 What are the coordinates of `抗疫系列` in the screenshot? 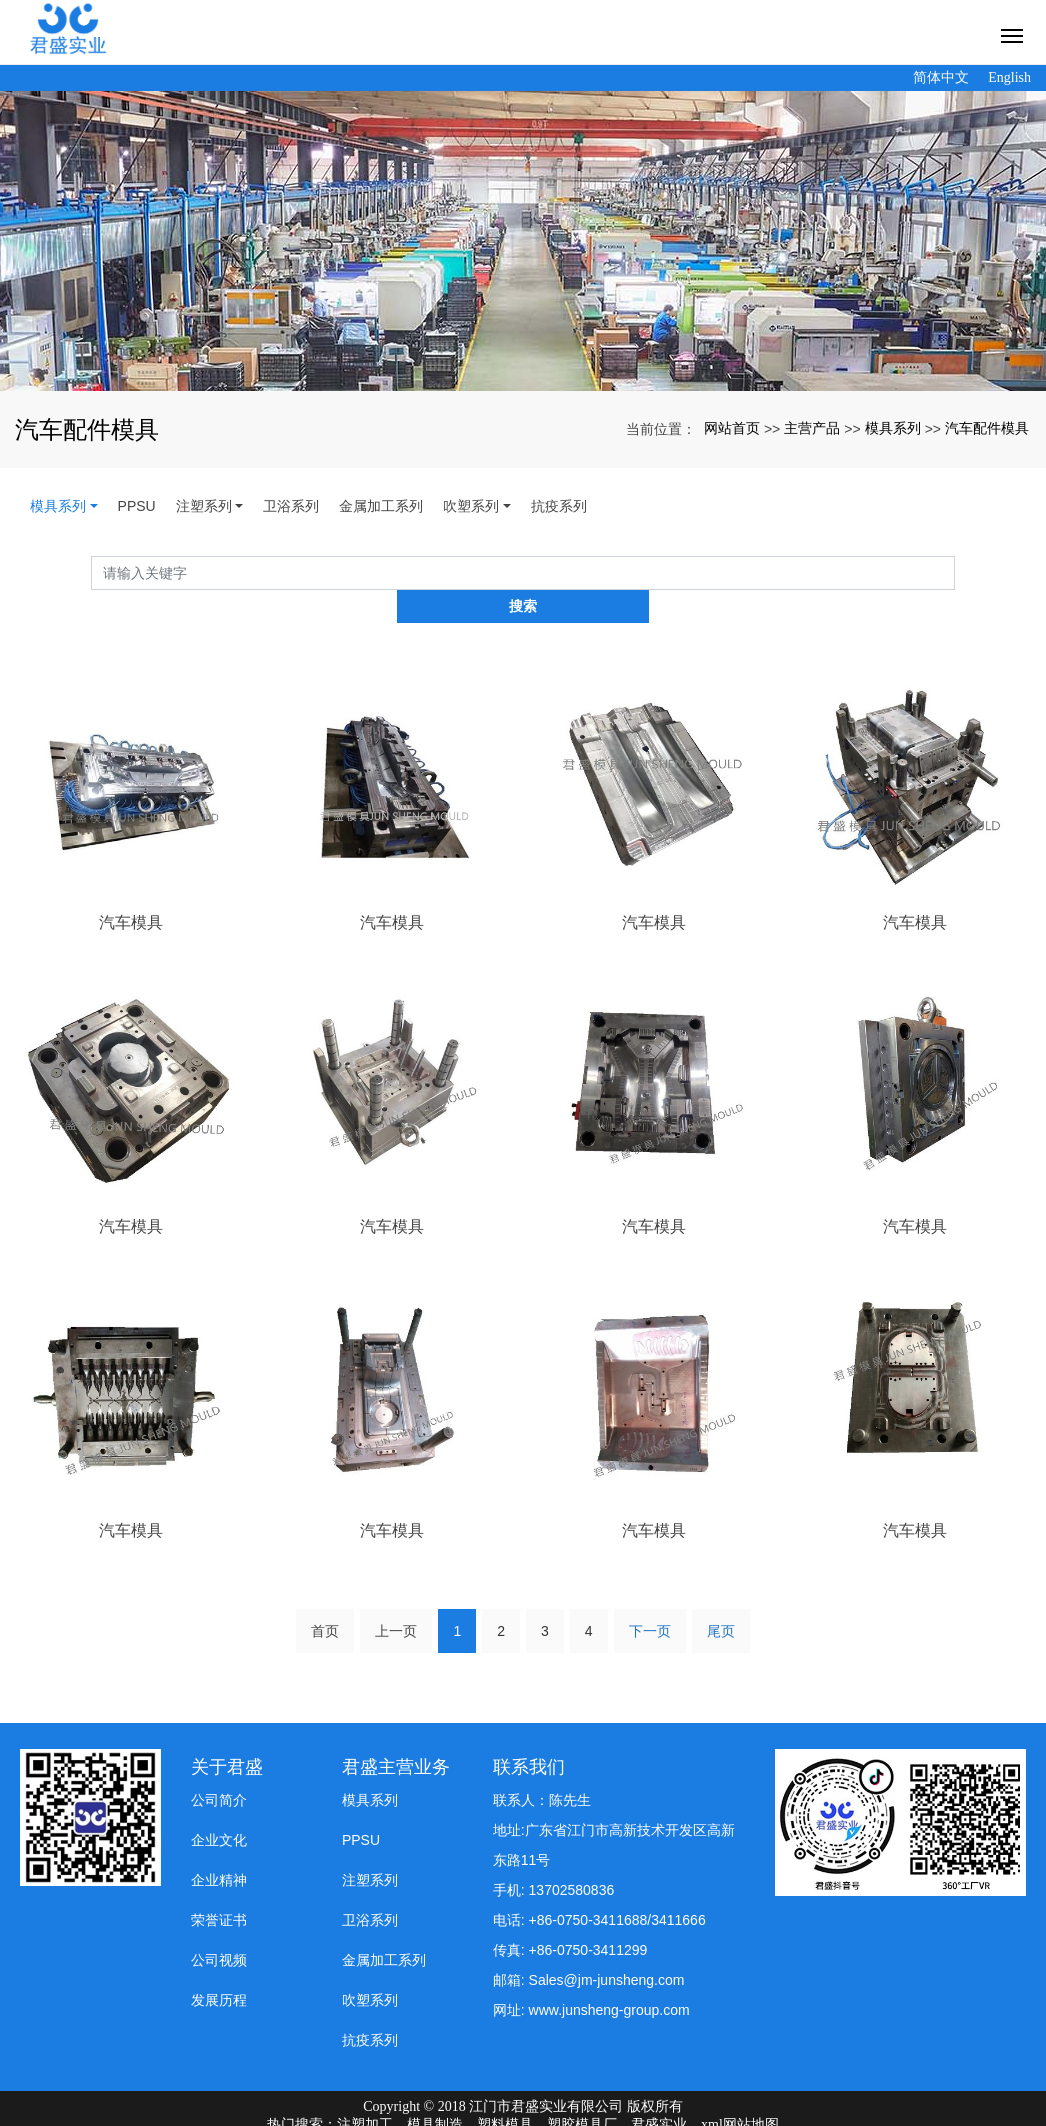 It's located at (559, 506).